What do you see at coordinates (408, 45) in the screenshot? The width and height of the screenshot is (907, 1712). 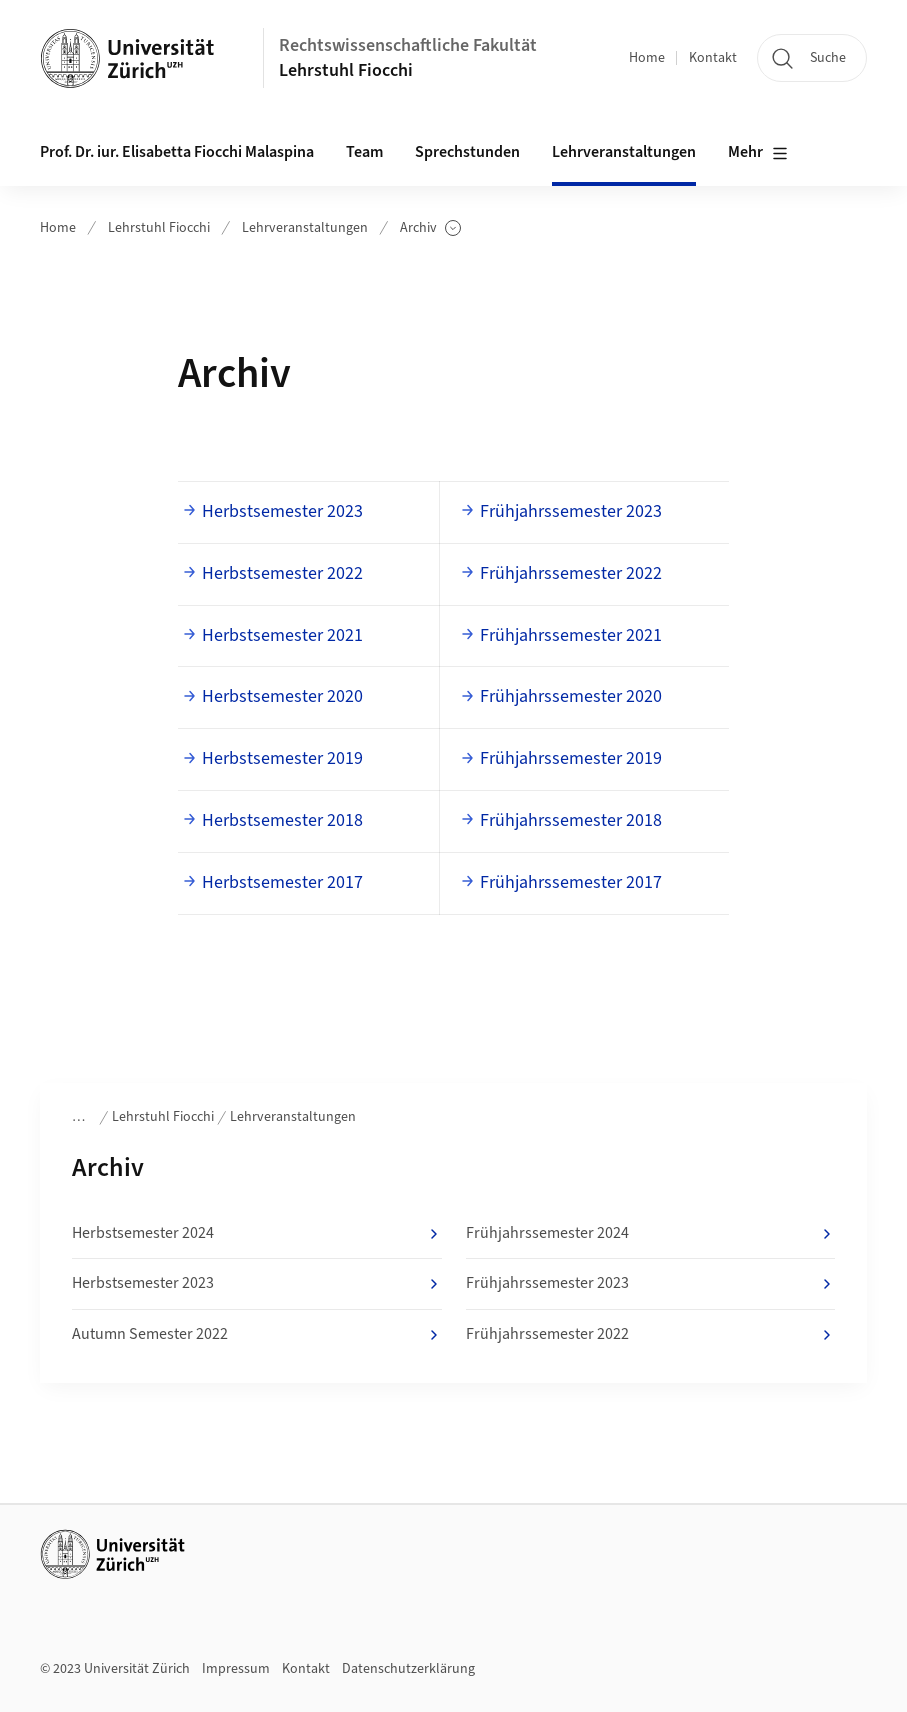 I see `Rechtswissenschaftliche Fakultät` at bounding box center [408, 45].